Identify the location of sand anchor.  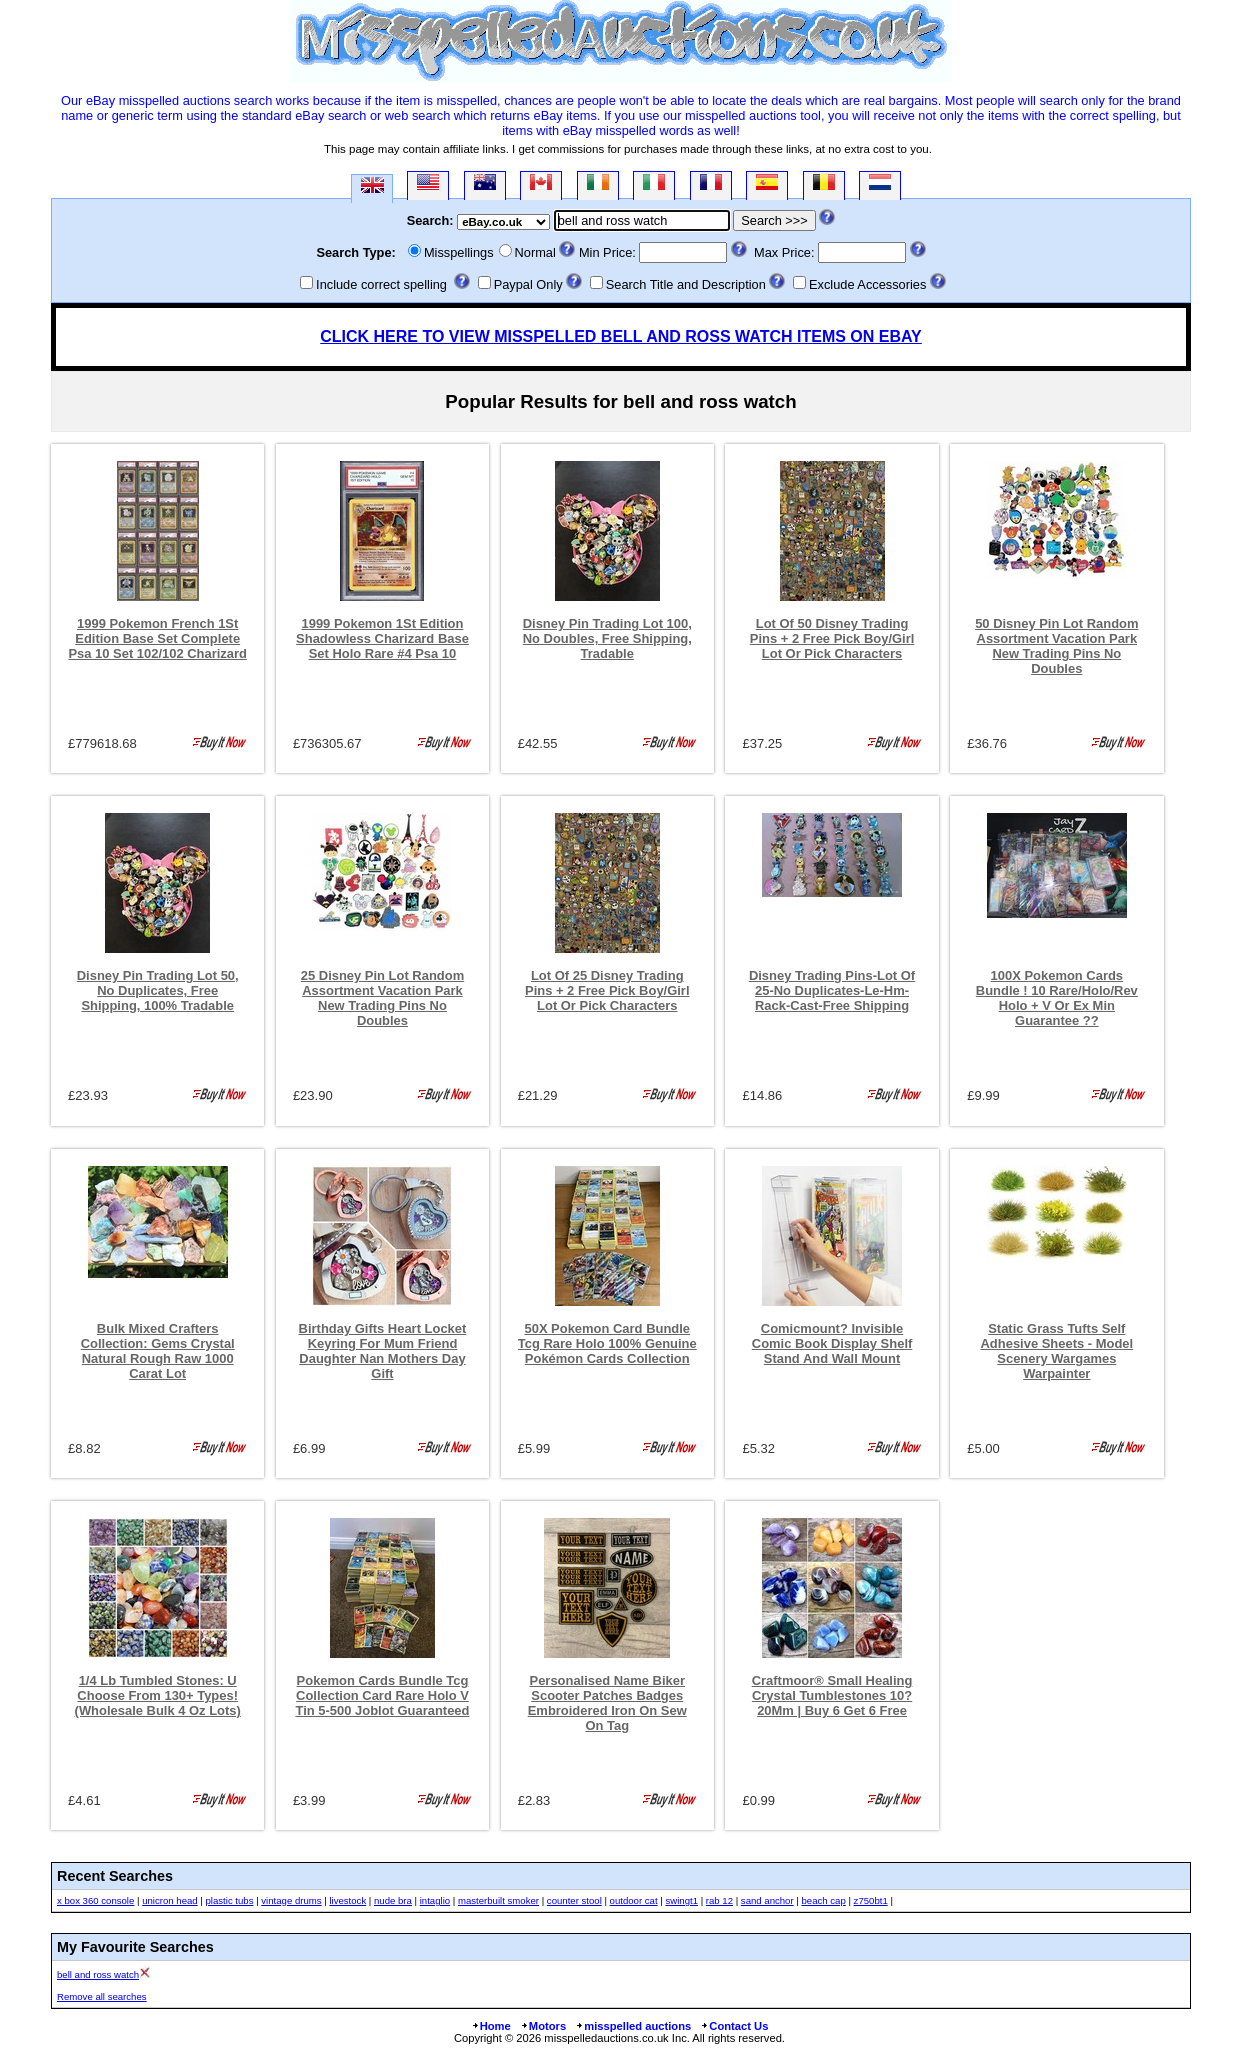
(767, 1900).